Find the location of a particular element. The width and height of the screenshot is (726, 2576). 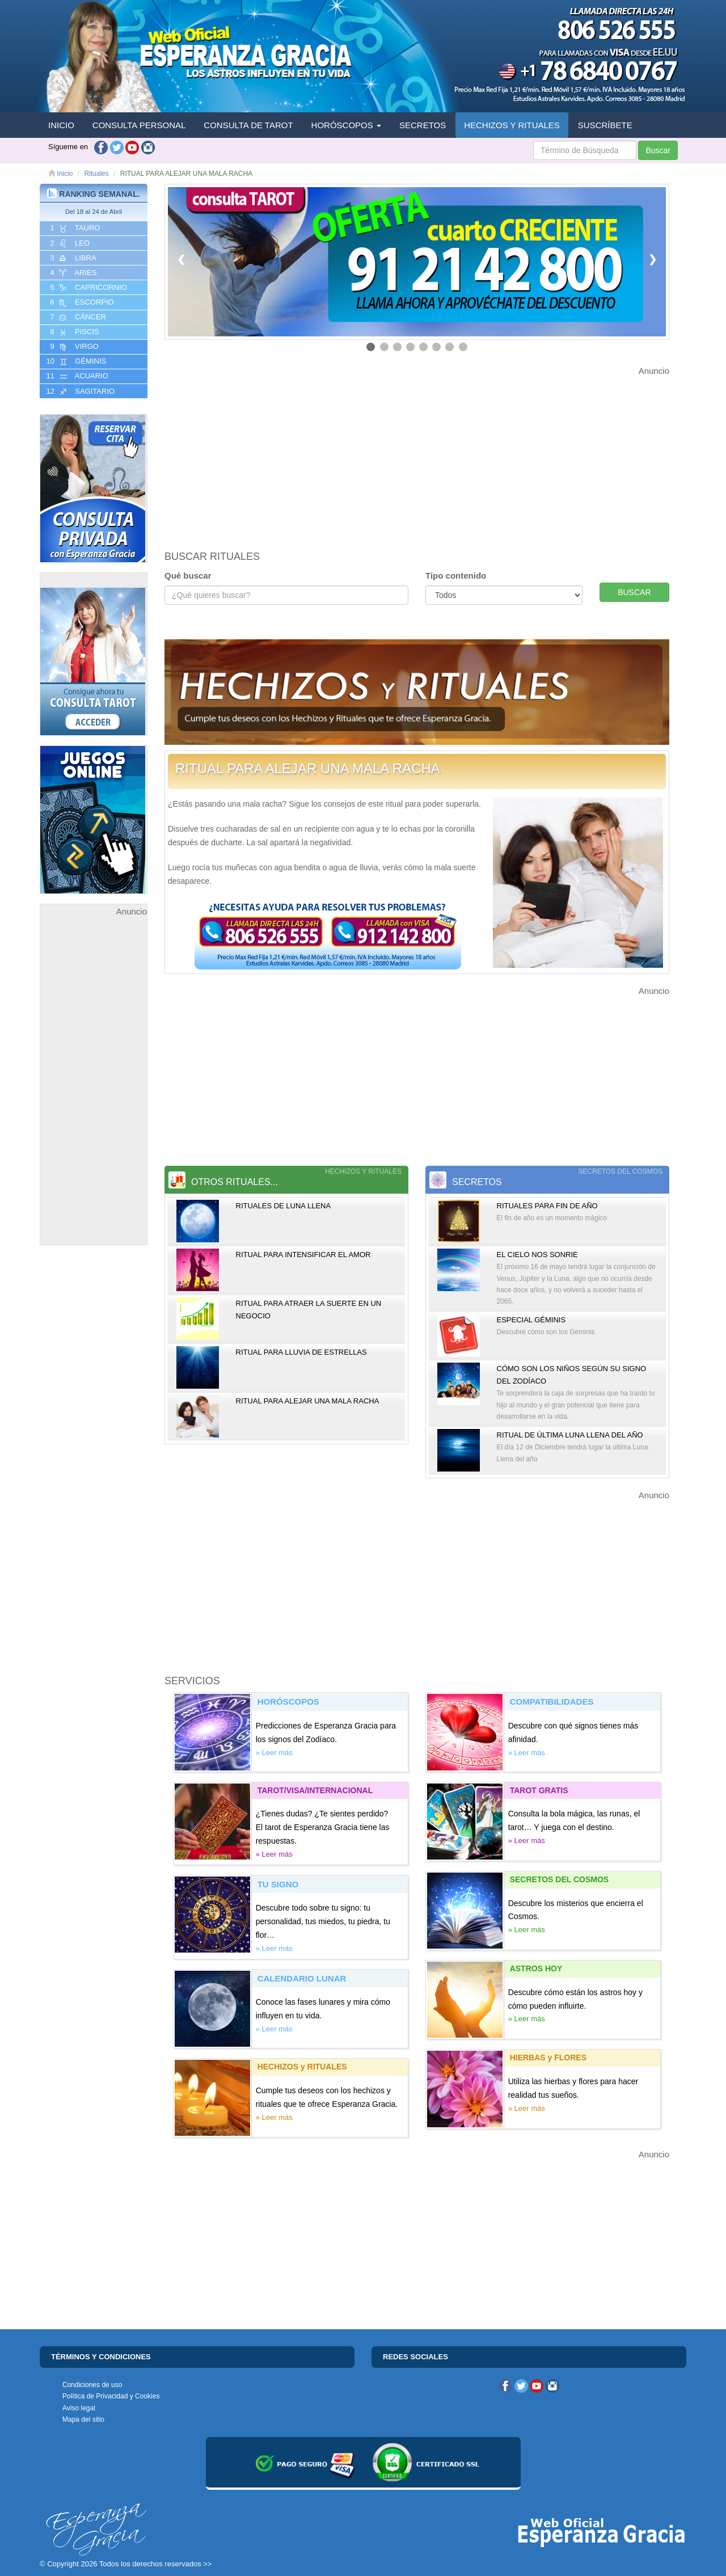

11 ACUARIO is located at coordinates (76, 376).